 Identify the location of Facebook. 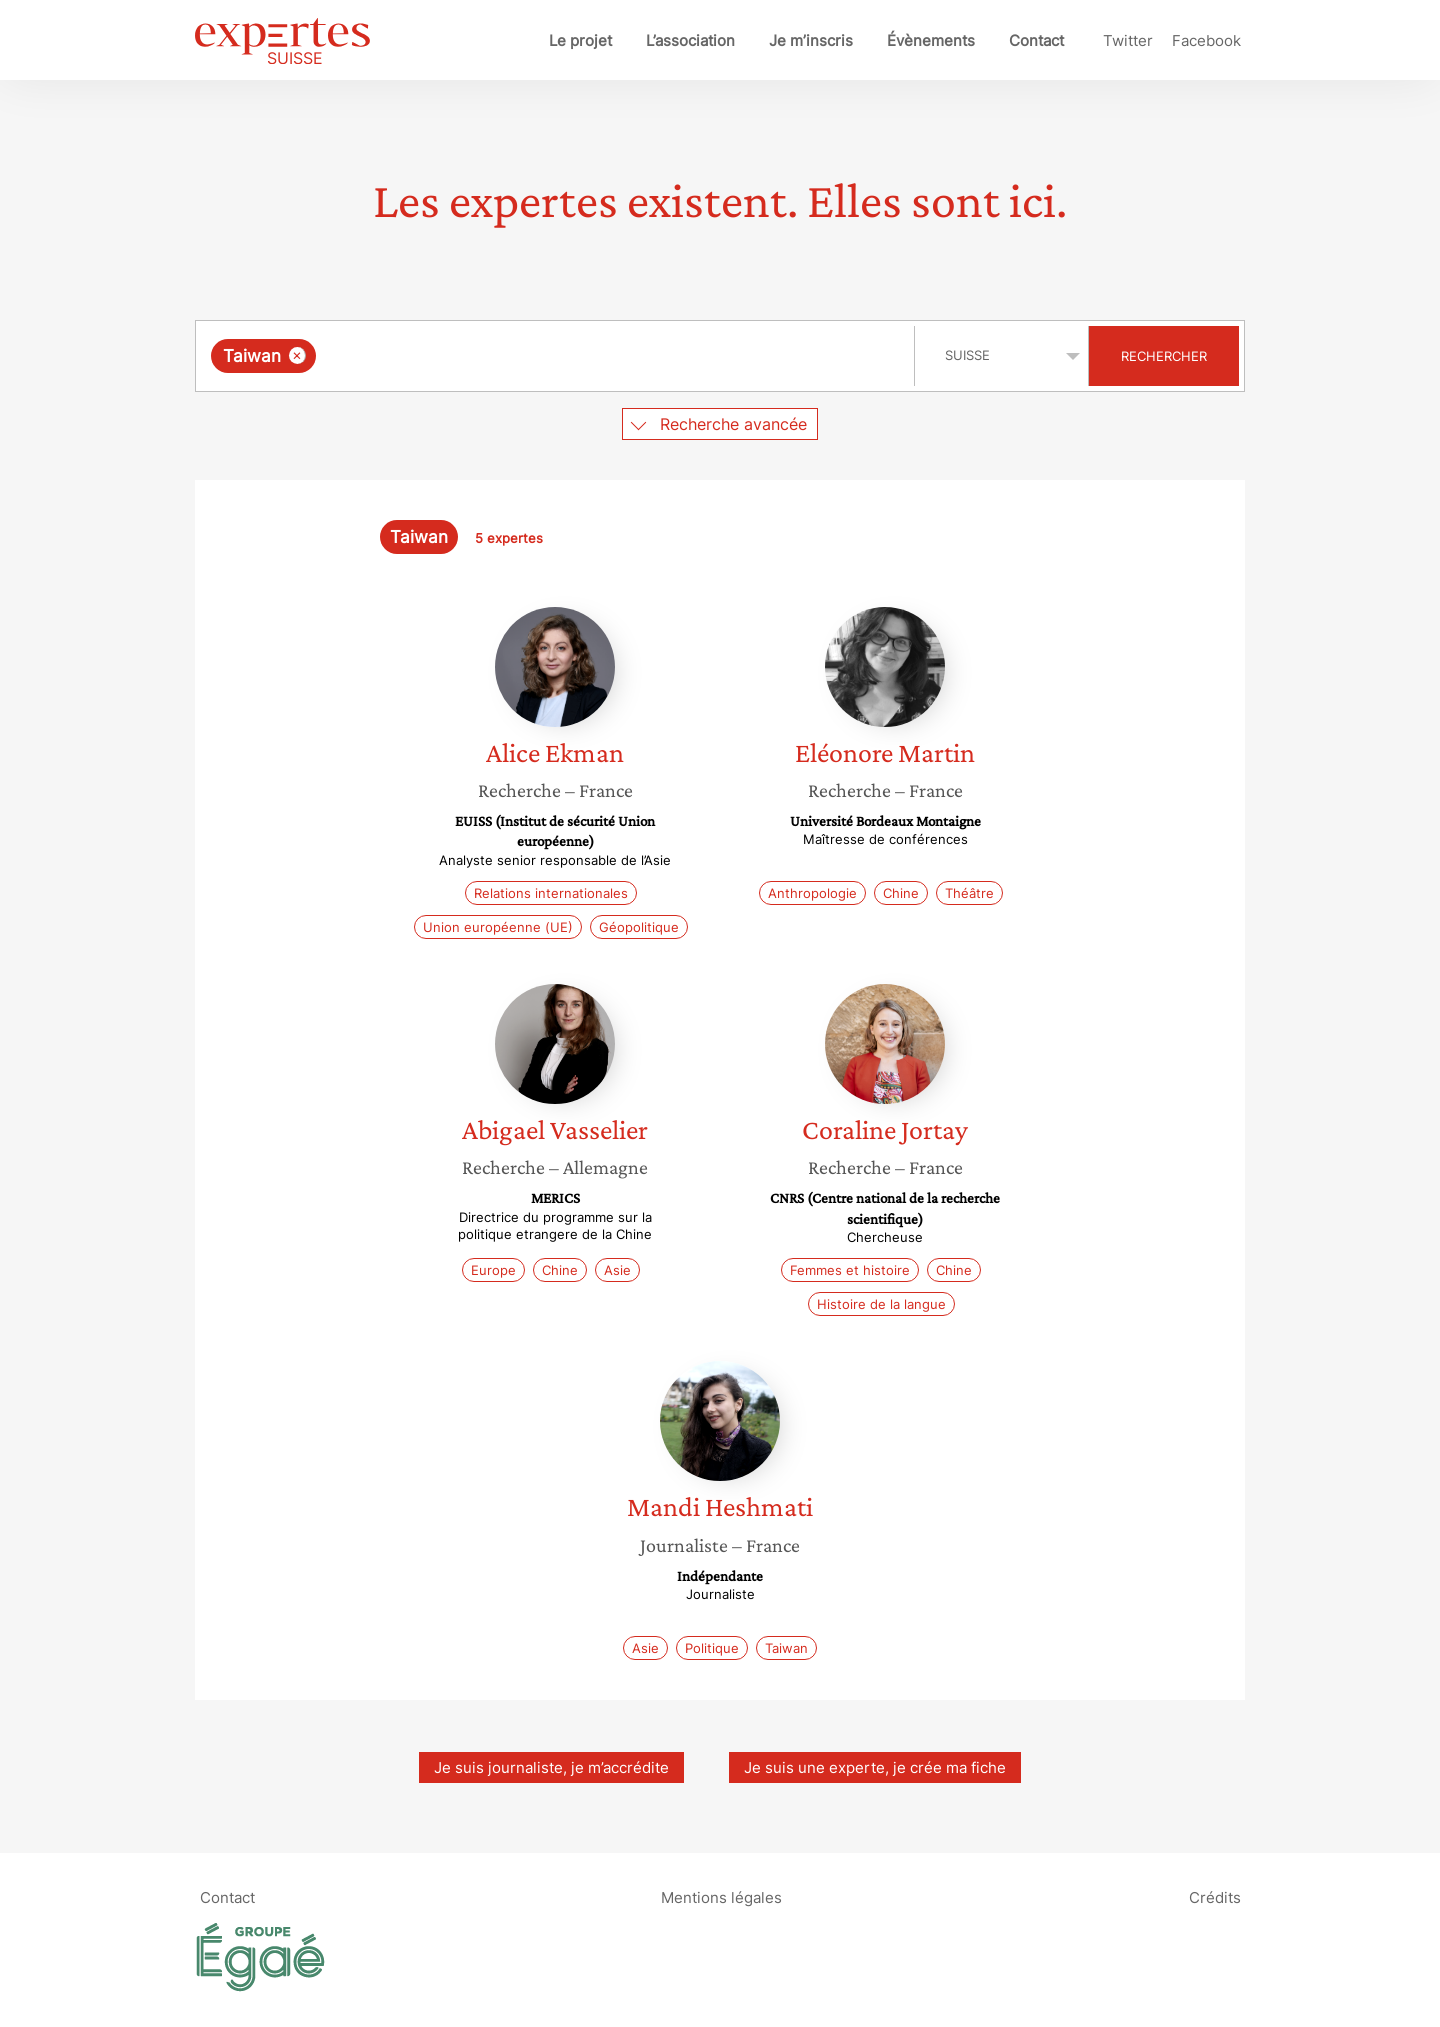
(1206, 40).